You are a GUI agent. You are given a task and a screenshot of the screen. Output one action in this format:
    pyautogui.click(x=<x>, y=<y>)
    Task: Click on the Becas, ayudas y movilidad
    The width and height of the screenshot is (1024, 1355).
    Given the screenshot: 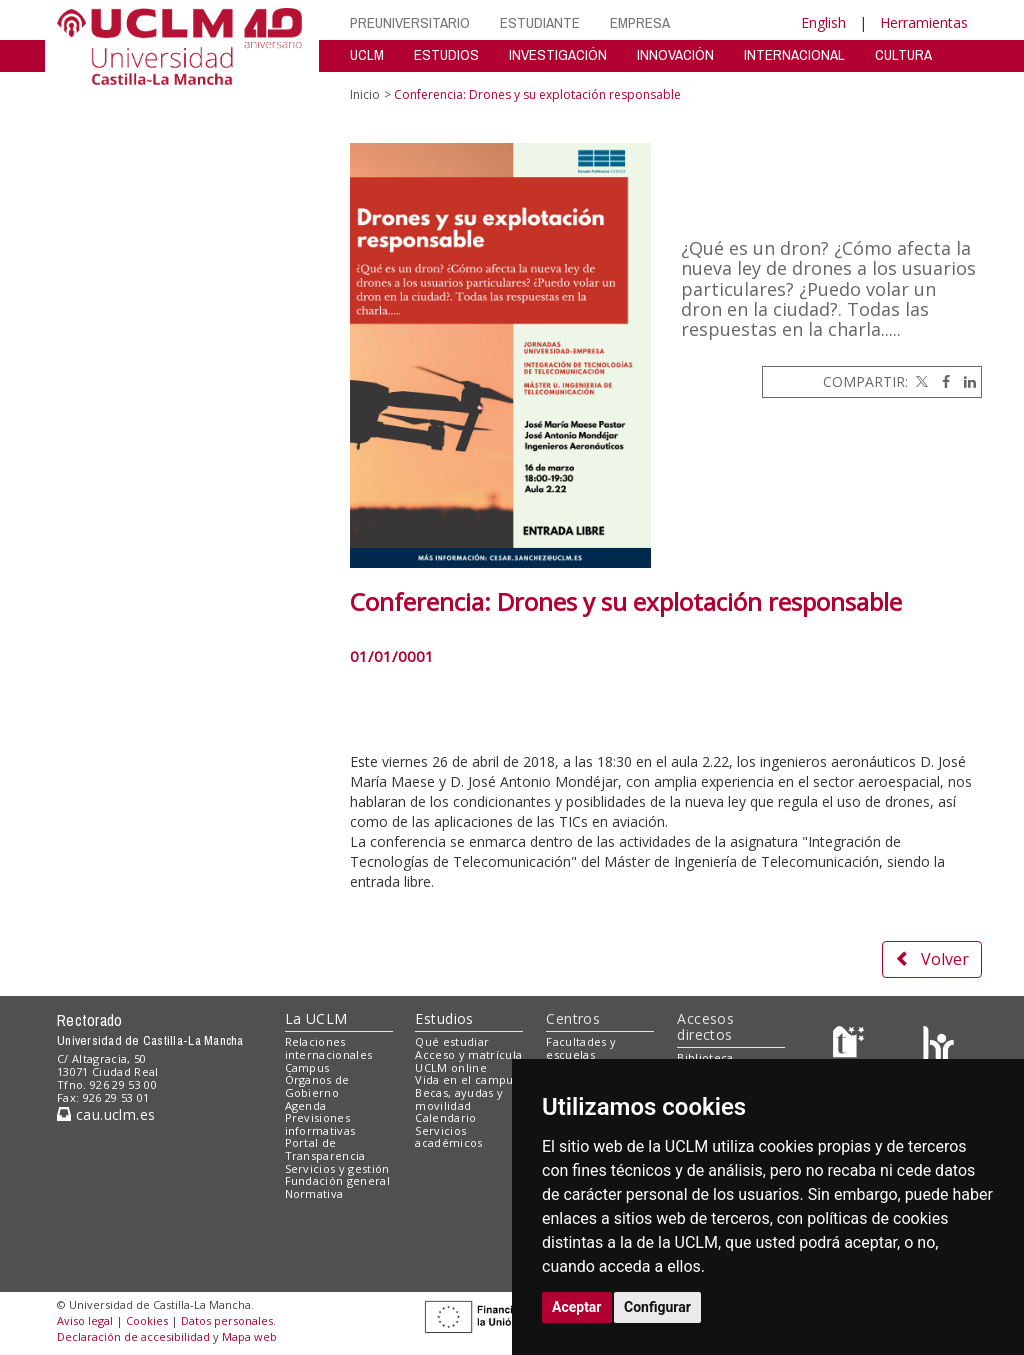 What is the action you would take?
    pyautogui.click(x=459, y=1099)
    